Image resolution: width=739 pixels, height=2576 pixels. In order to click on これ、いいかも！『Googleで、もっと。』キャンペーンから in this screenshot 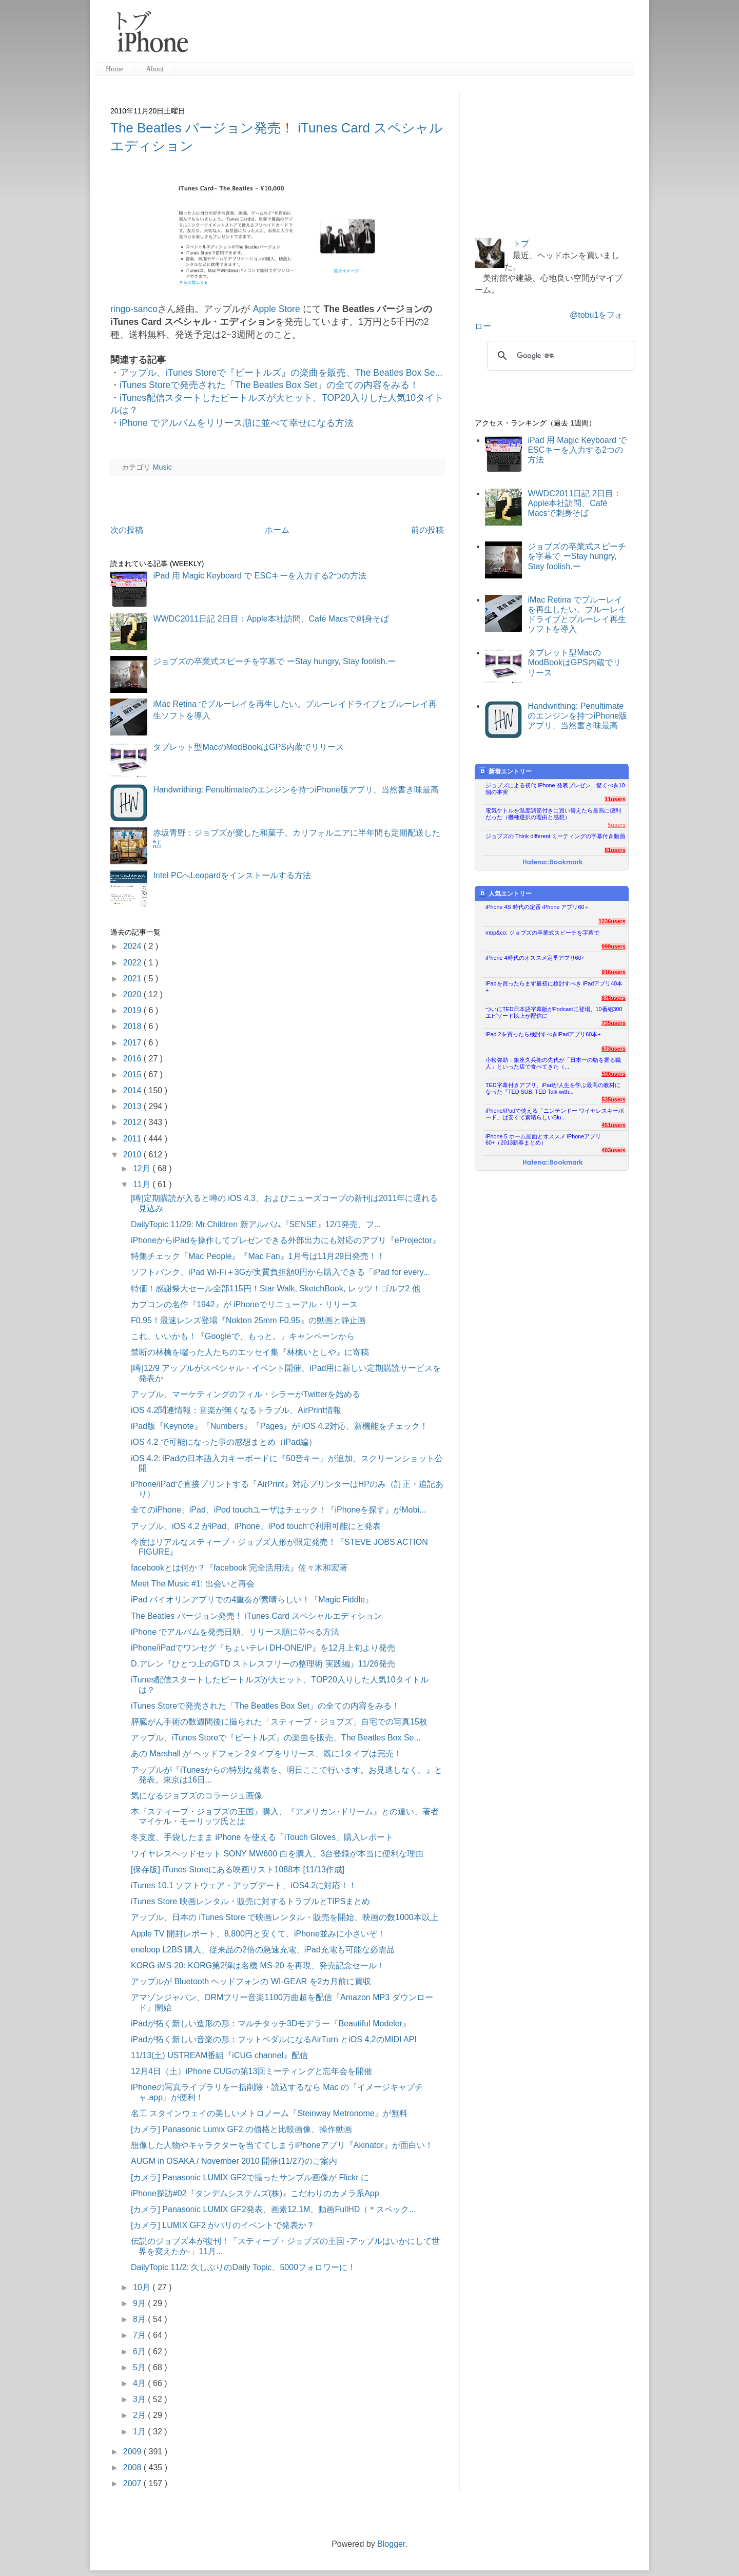, I will do `click(243, 1336)`.